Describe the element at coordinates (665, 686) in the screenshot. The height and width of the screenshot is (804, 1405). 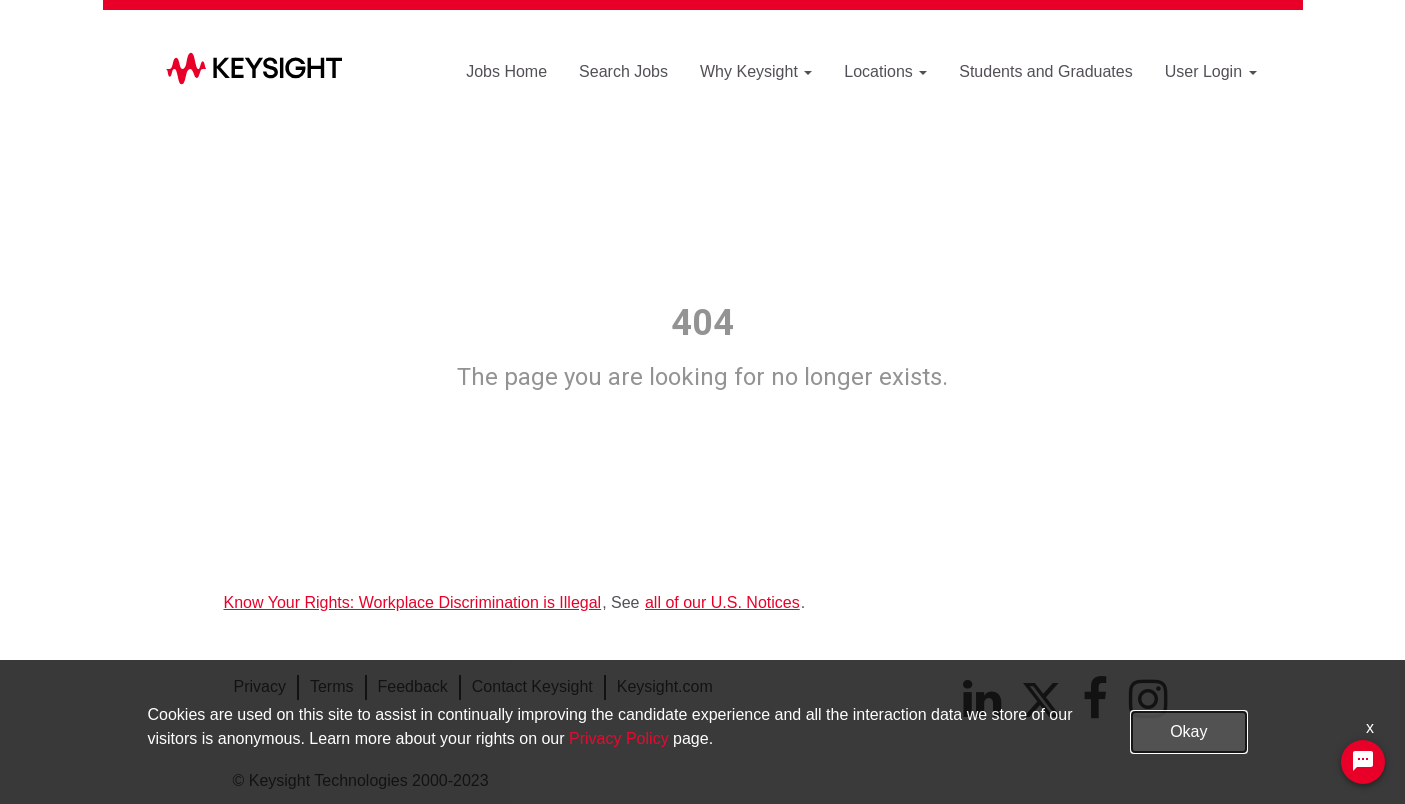
I see `Keysight.com` at that location.